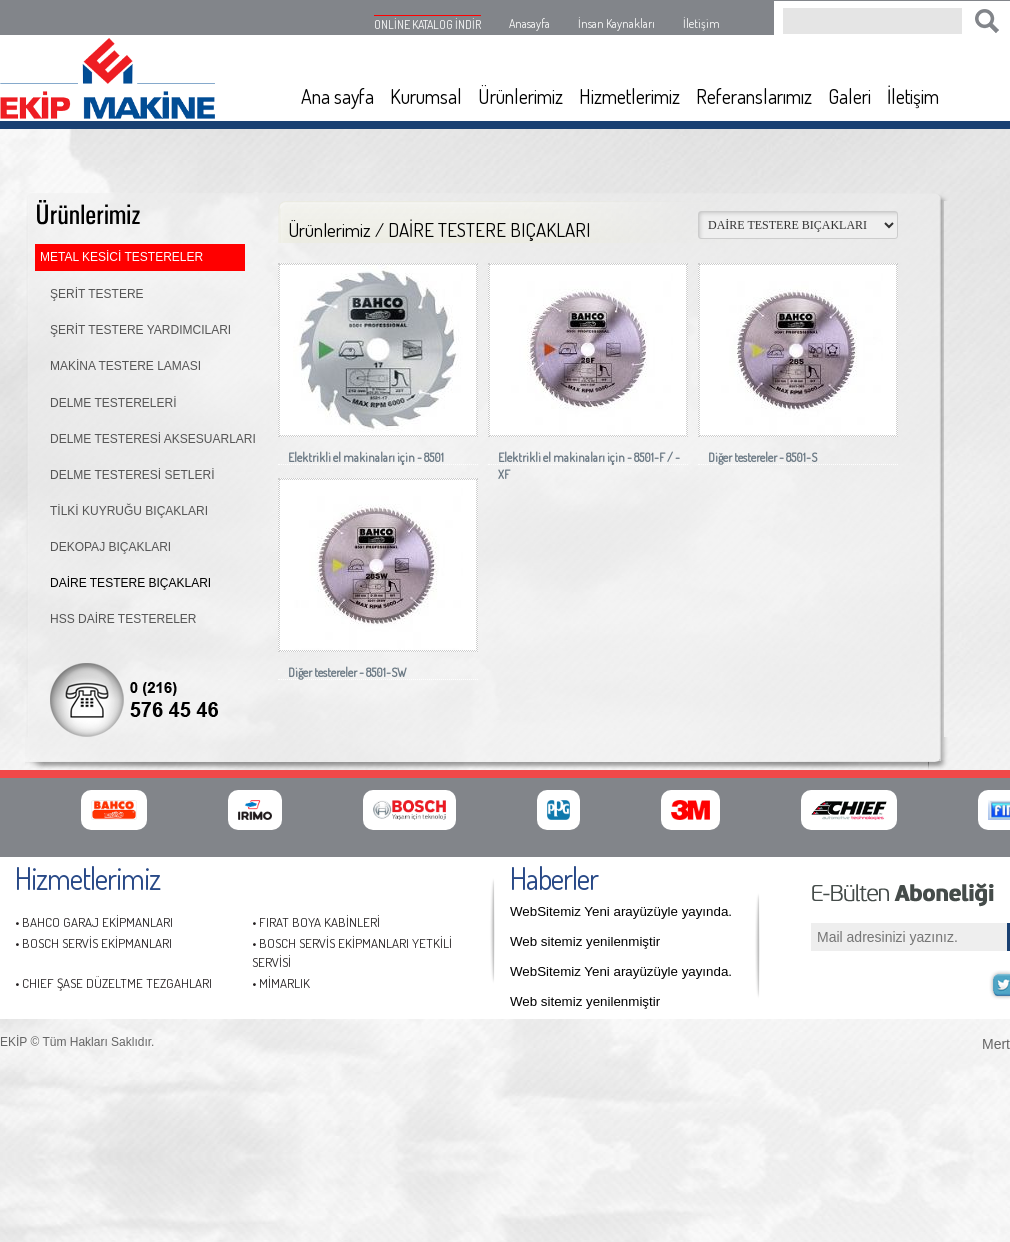  Describe the element at coordinates (621, 911) in the screenshot. I see `WebSitemiz Yeni arayüzüyle yayında.` at that location.